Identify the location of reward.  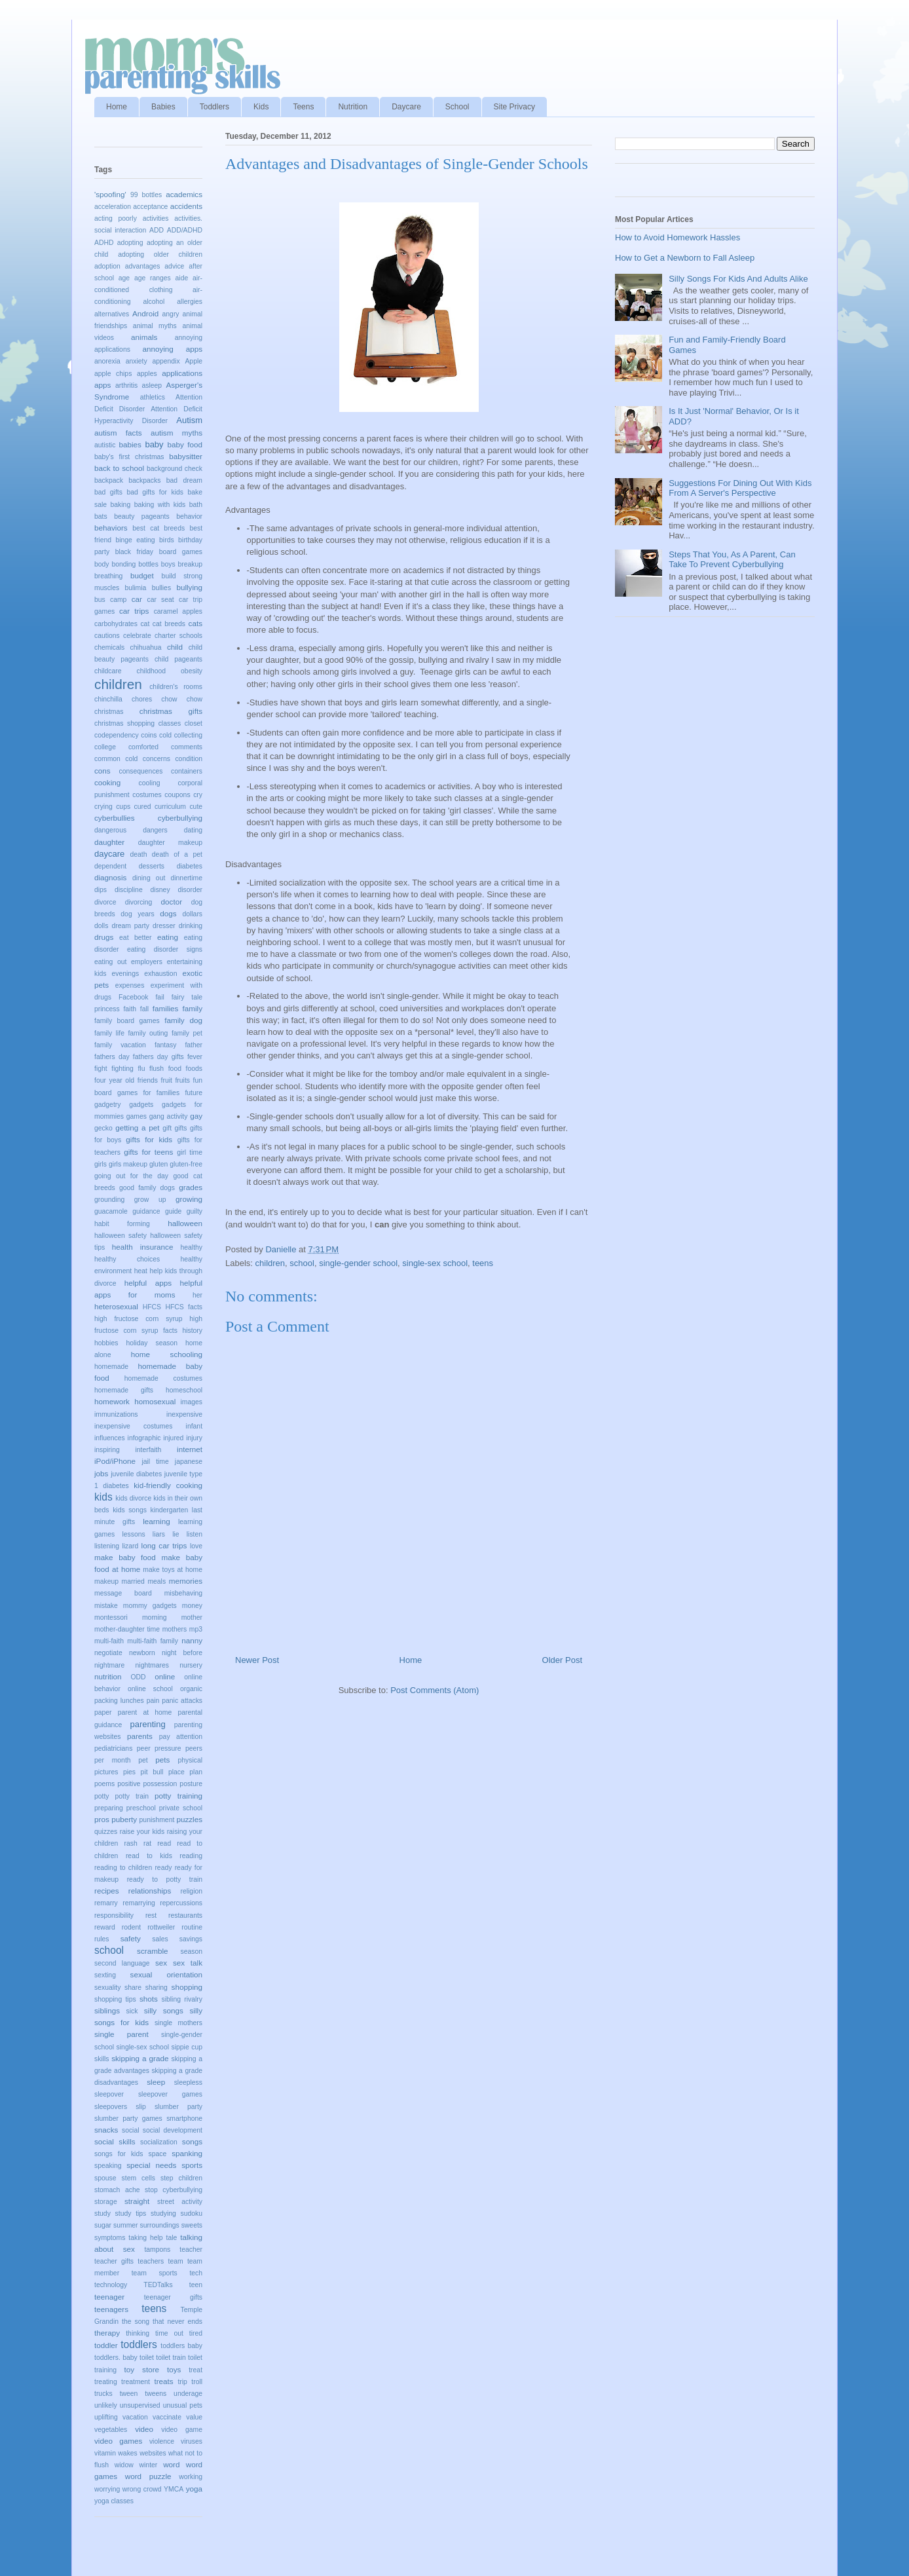
(104, 1927).